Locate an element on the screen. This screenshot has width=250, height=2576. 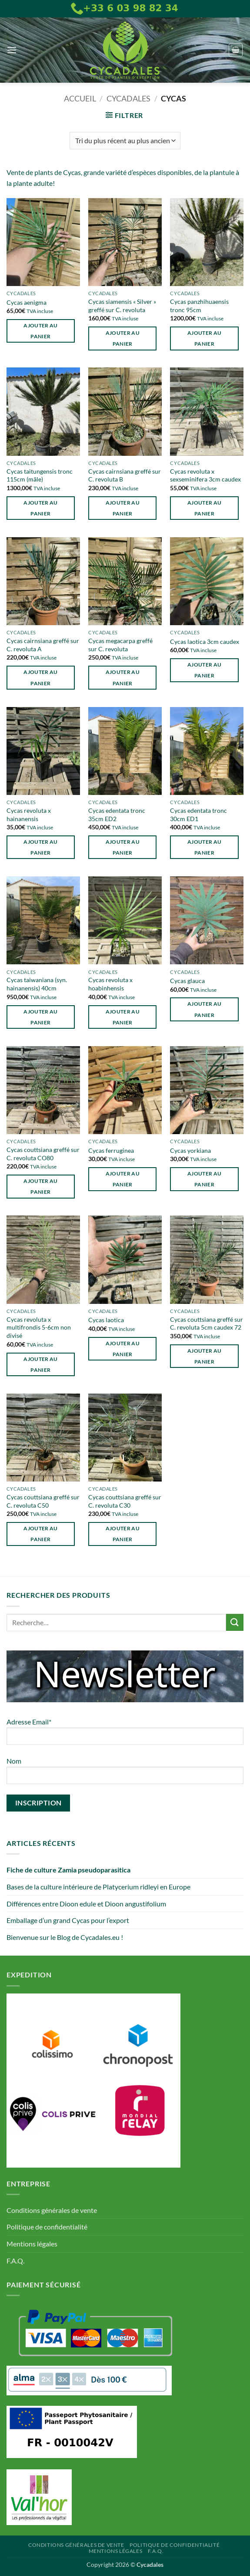
Cycas couttsiana greffé sur C. revoluta C50 is located at coordinates (43, 1501).